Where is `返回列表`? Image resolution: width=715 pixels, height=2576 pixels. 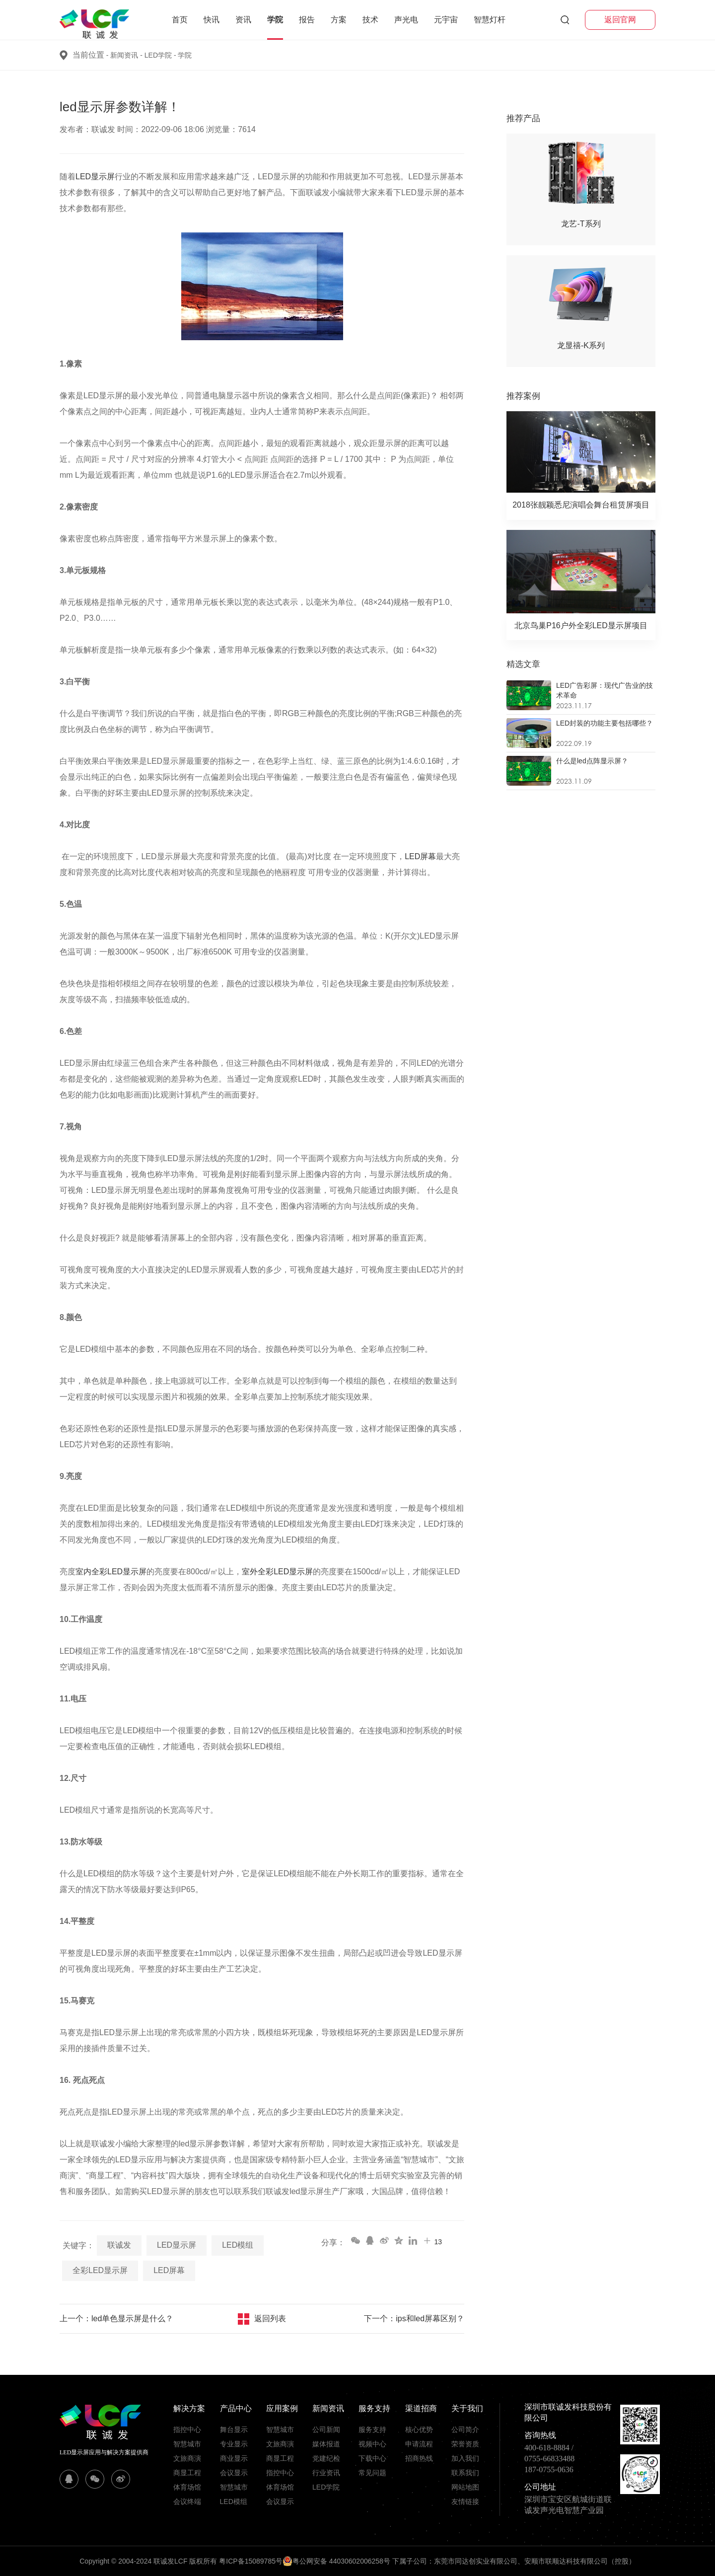
返回列表 is located at coordinates (270, 2318).